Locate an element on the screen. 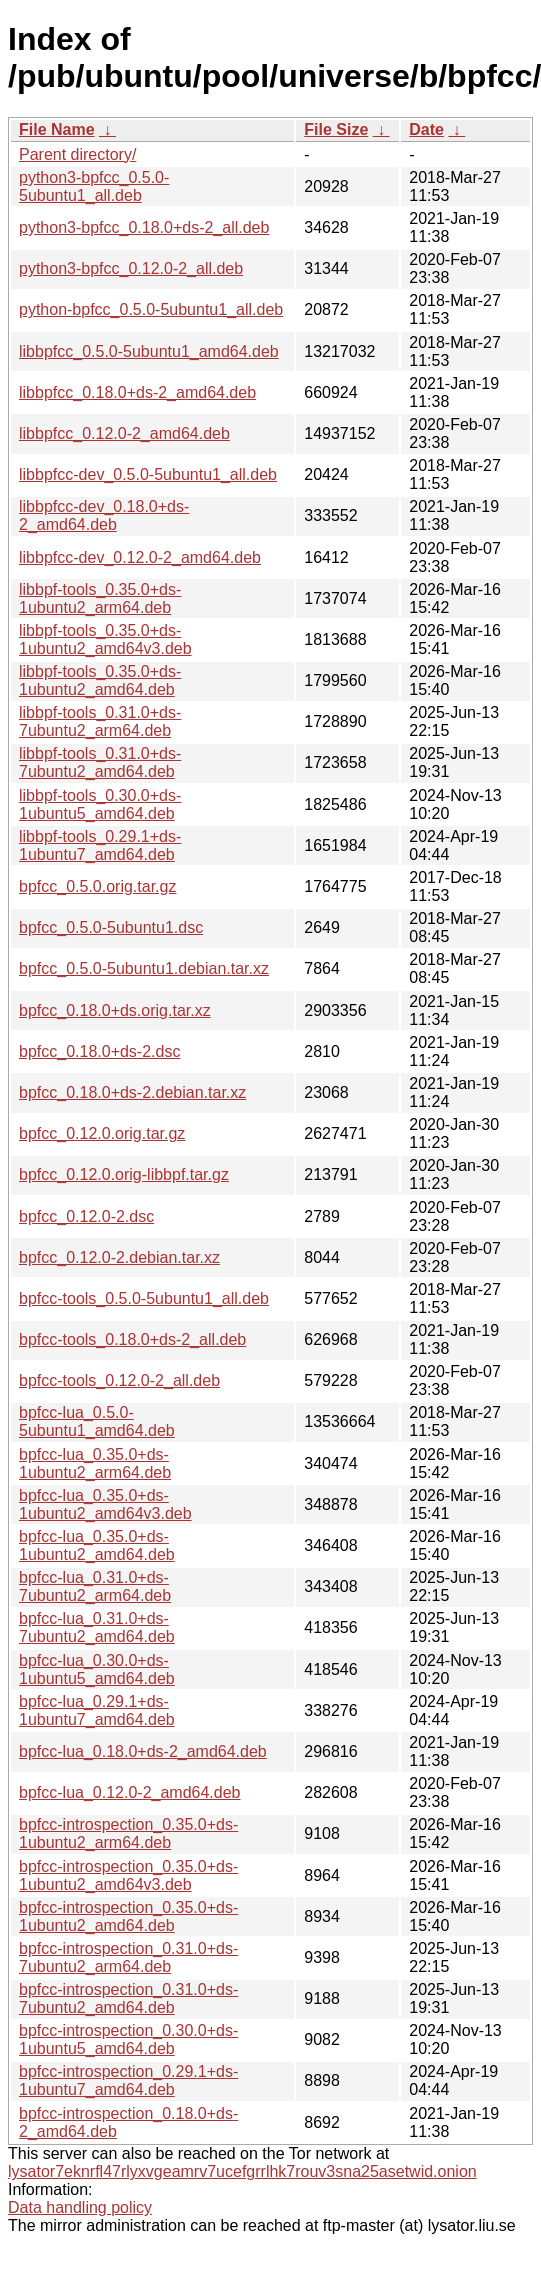  bpfcc_0.5.0.orig.tar.gz is located at coordinates (97, 886).